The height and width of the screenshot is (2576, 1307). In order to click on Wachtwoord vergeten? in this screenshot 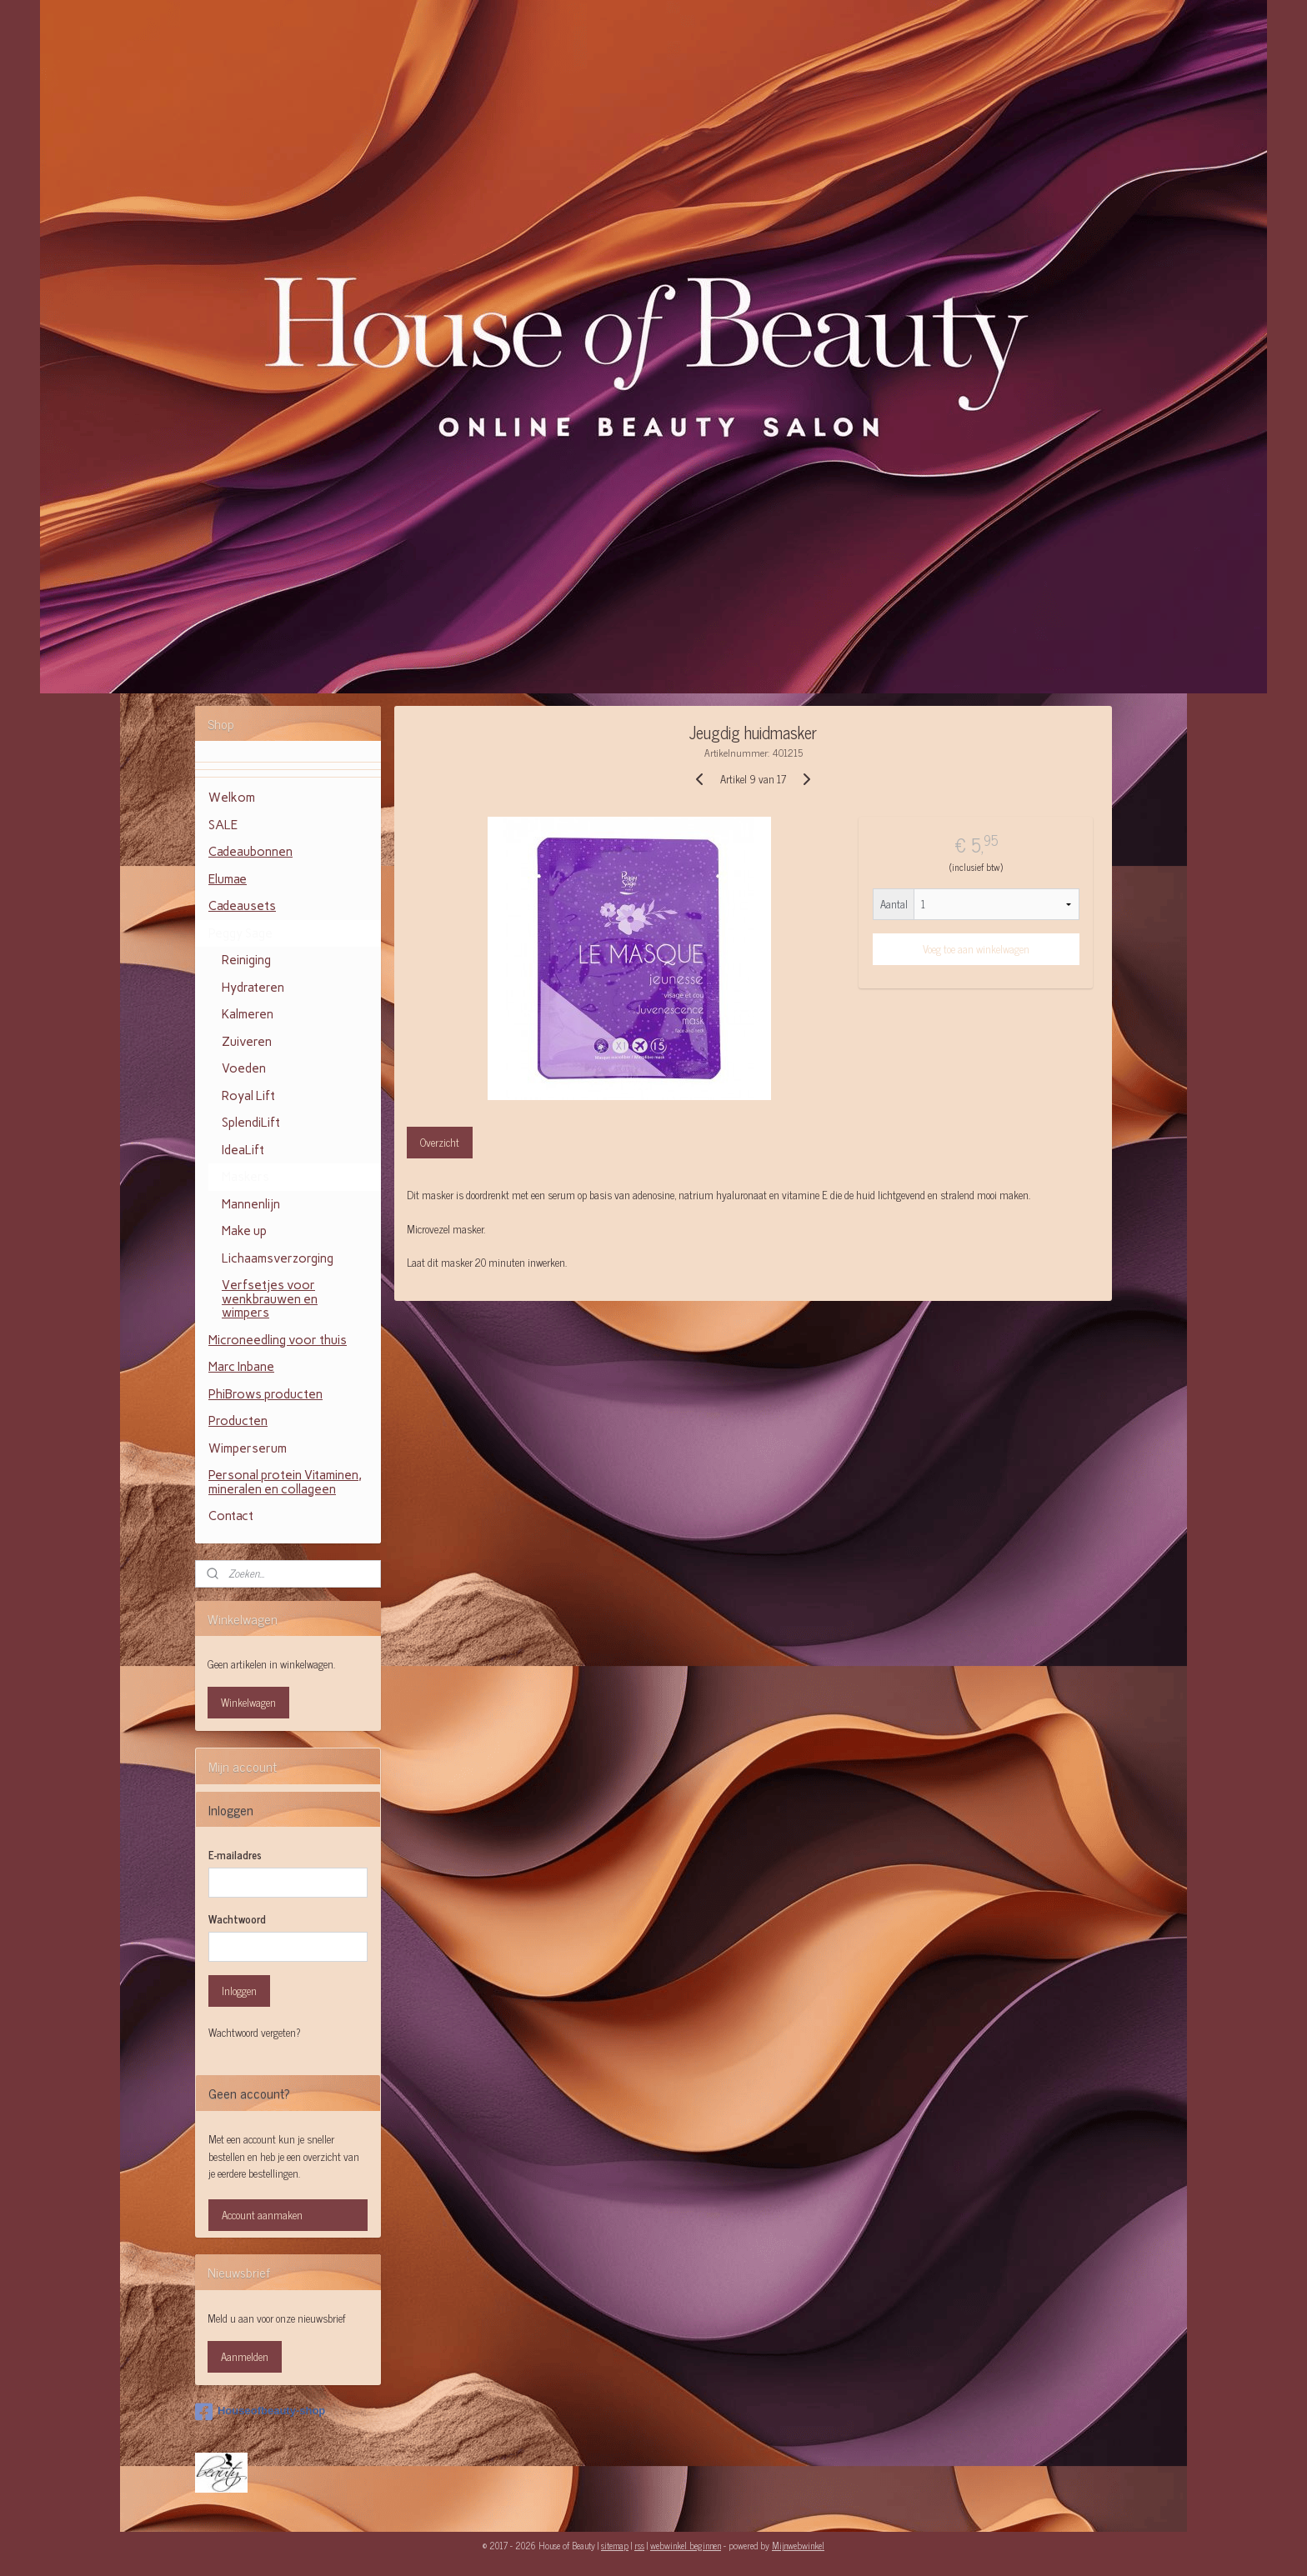, I will do `click(254, 2032)`.